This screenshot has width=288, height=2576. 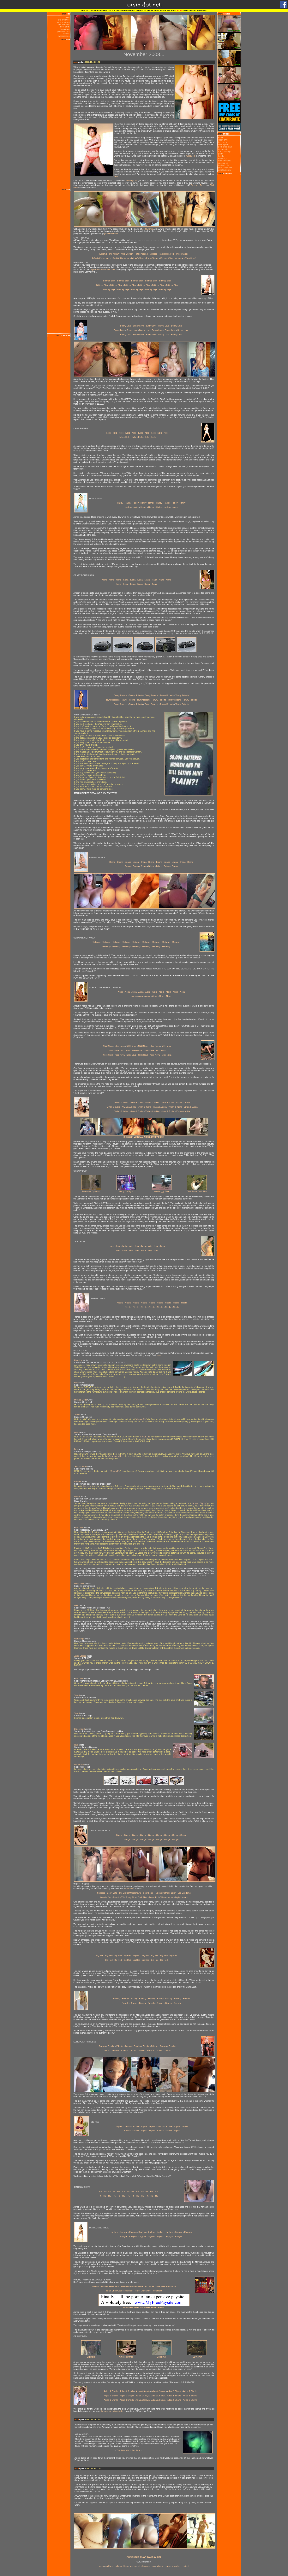 I want to click on Kelle, so click(x=108, y=433).